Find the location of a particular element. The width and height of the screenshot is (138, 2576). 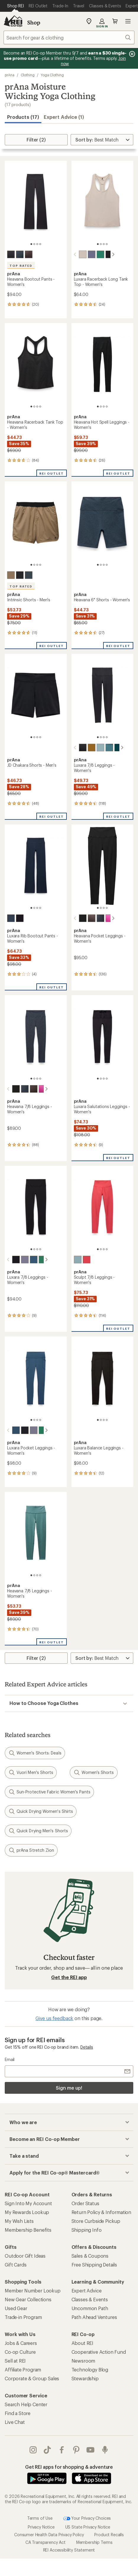

Expert Advice (1) is located at coordinates (64, 117).